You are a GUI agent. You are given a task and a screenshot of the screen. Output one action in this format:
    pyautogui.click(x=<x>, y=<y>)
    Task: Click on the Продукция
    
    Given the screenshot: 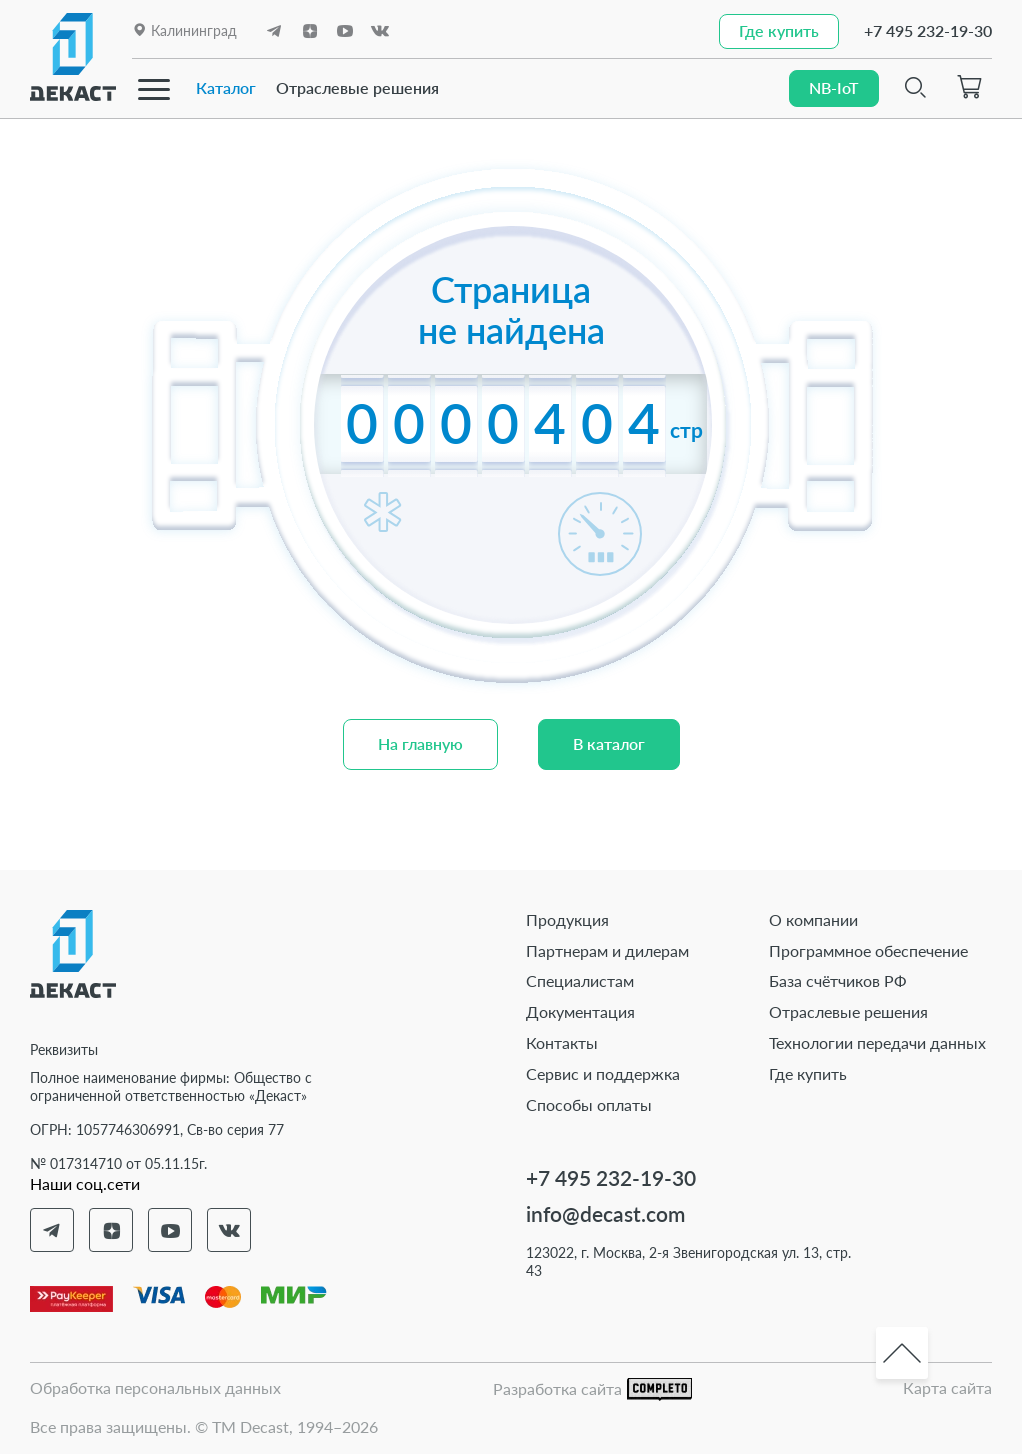 What is the action you would take?
    pyautogui.click(x=567, y=919)
    